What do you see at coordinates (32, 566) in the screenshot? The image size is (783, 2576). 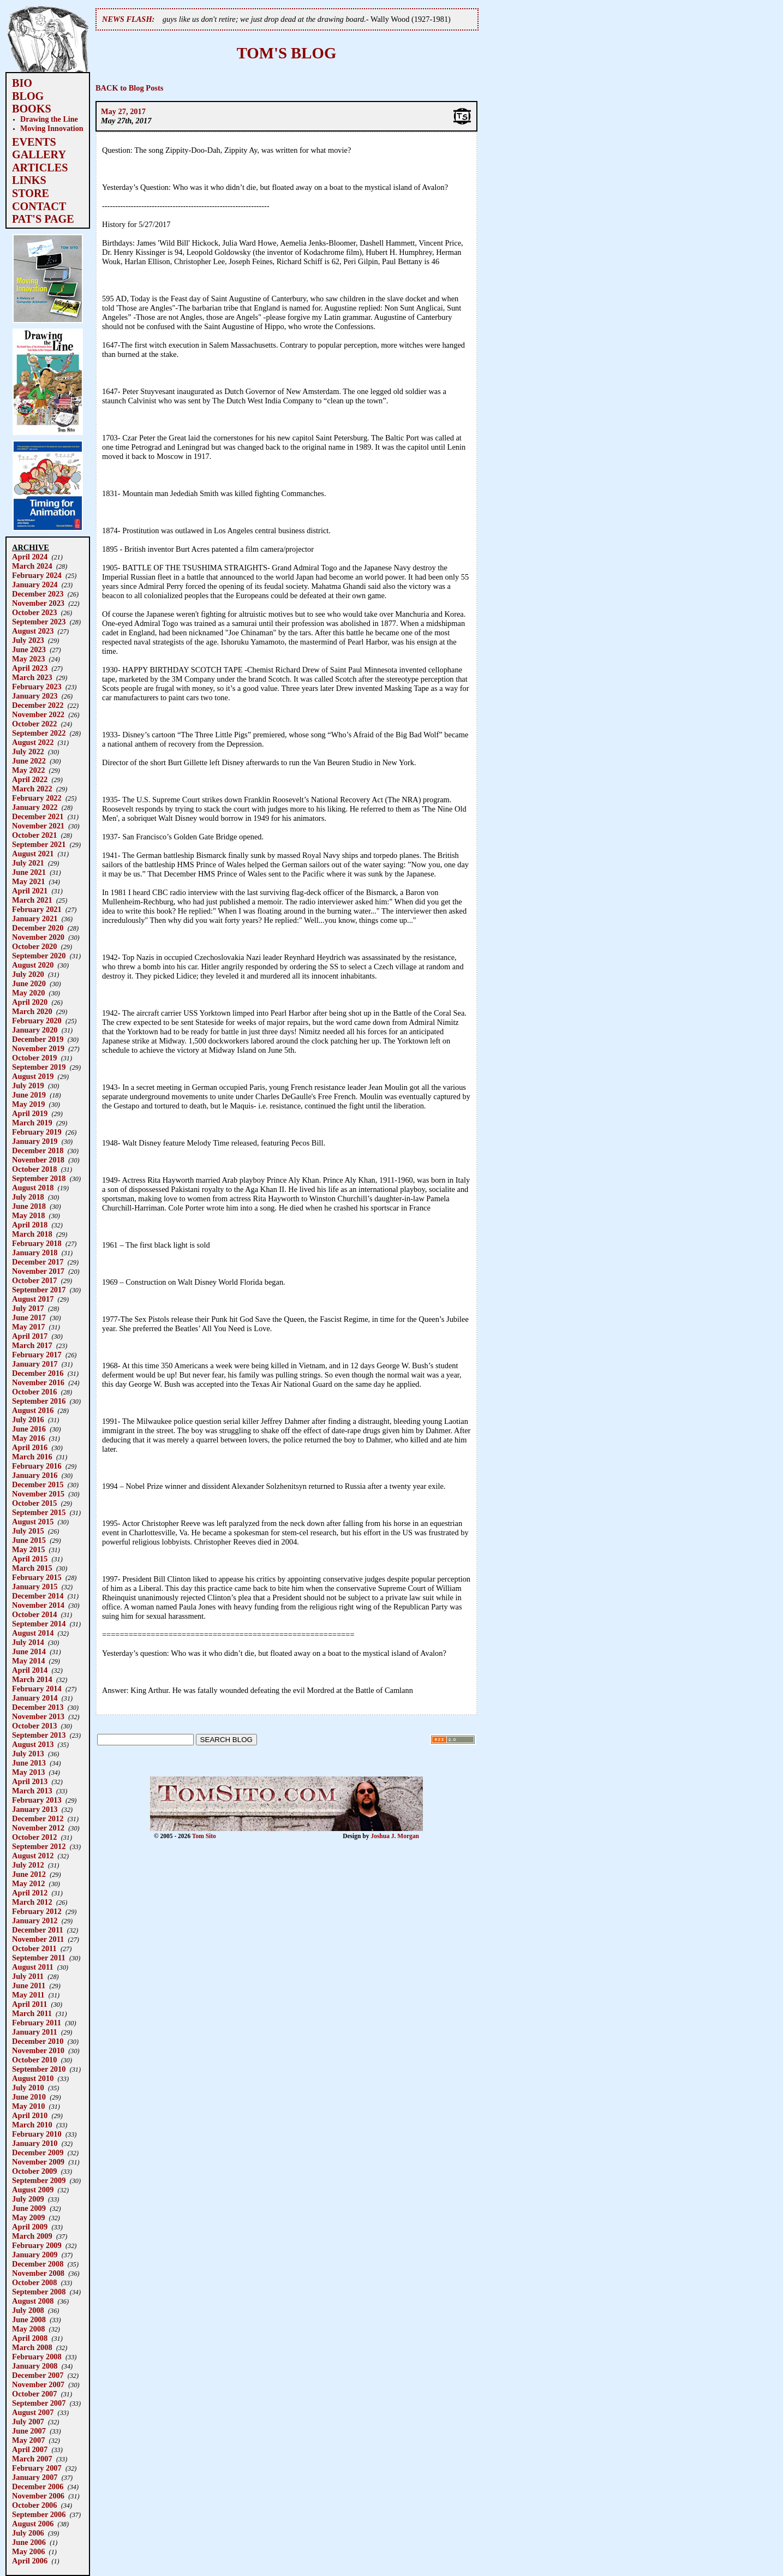 I see `March 2024` at bounding box center [32, 566].